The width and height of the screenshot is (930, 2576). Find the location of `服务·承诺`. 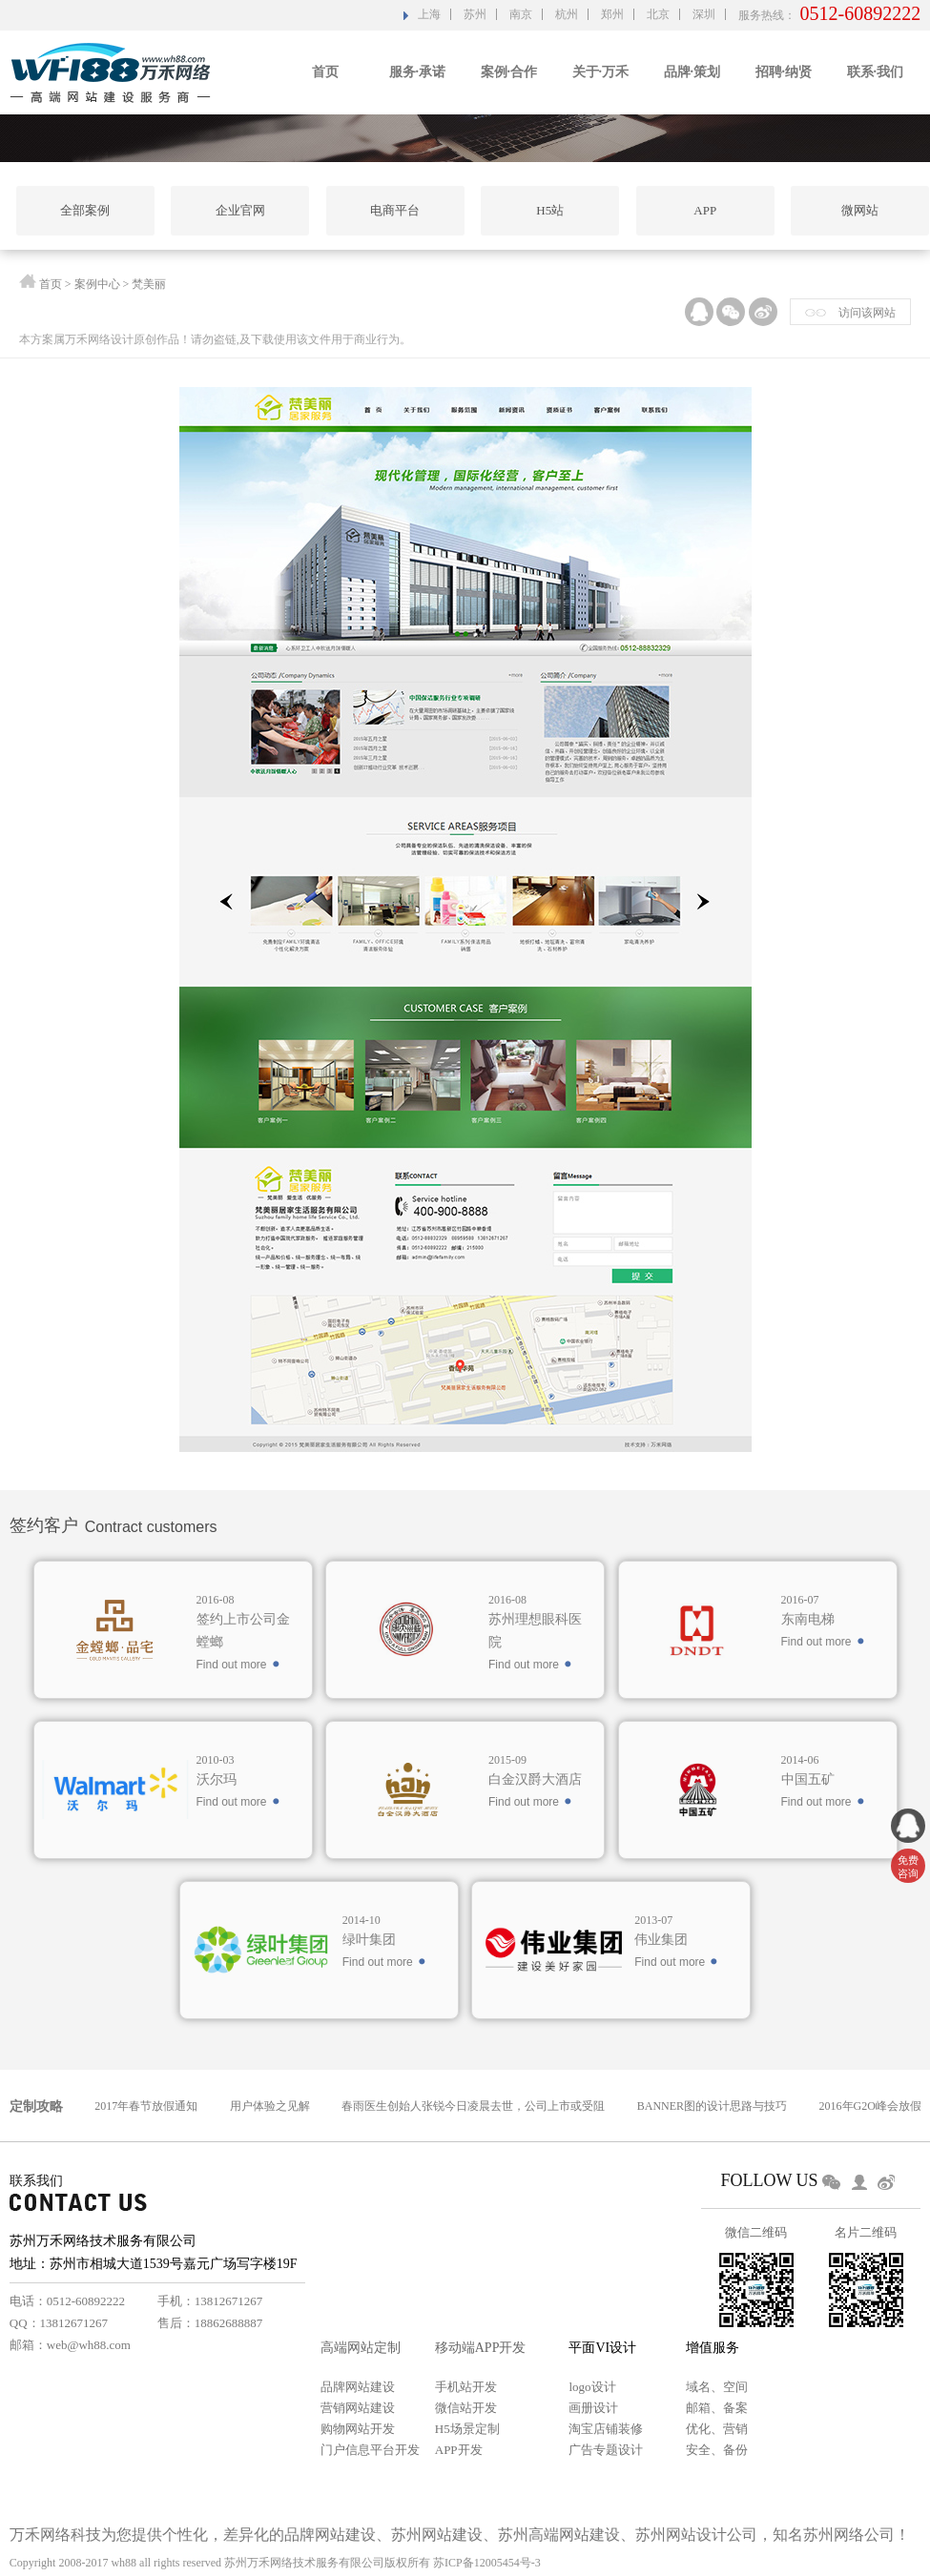

服务·承诺 is located at coordinates (417, 72).